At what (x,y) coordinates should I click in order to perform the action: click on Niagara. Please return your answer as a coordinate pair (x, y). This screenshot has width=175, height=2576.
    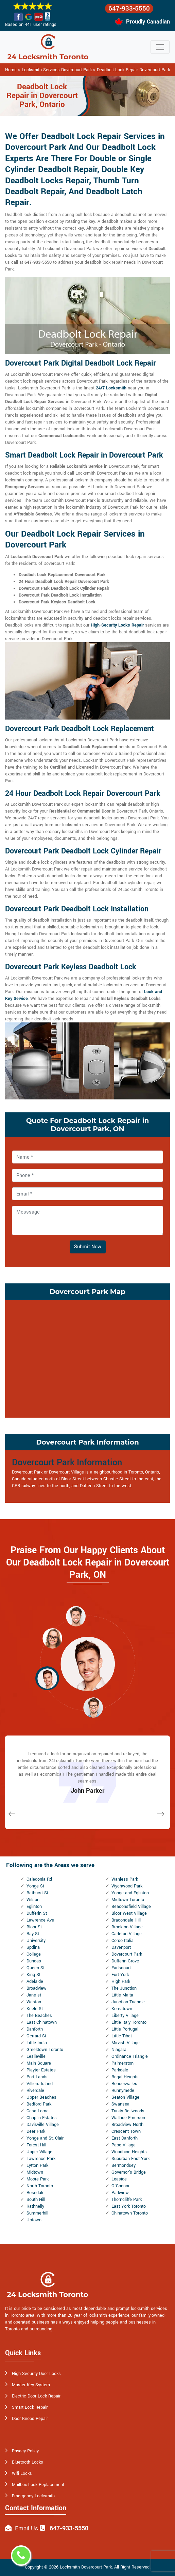
    Looking at the image, I should click on (118, 2050).